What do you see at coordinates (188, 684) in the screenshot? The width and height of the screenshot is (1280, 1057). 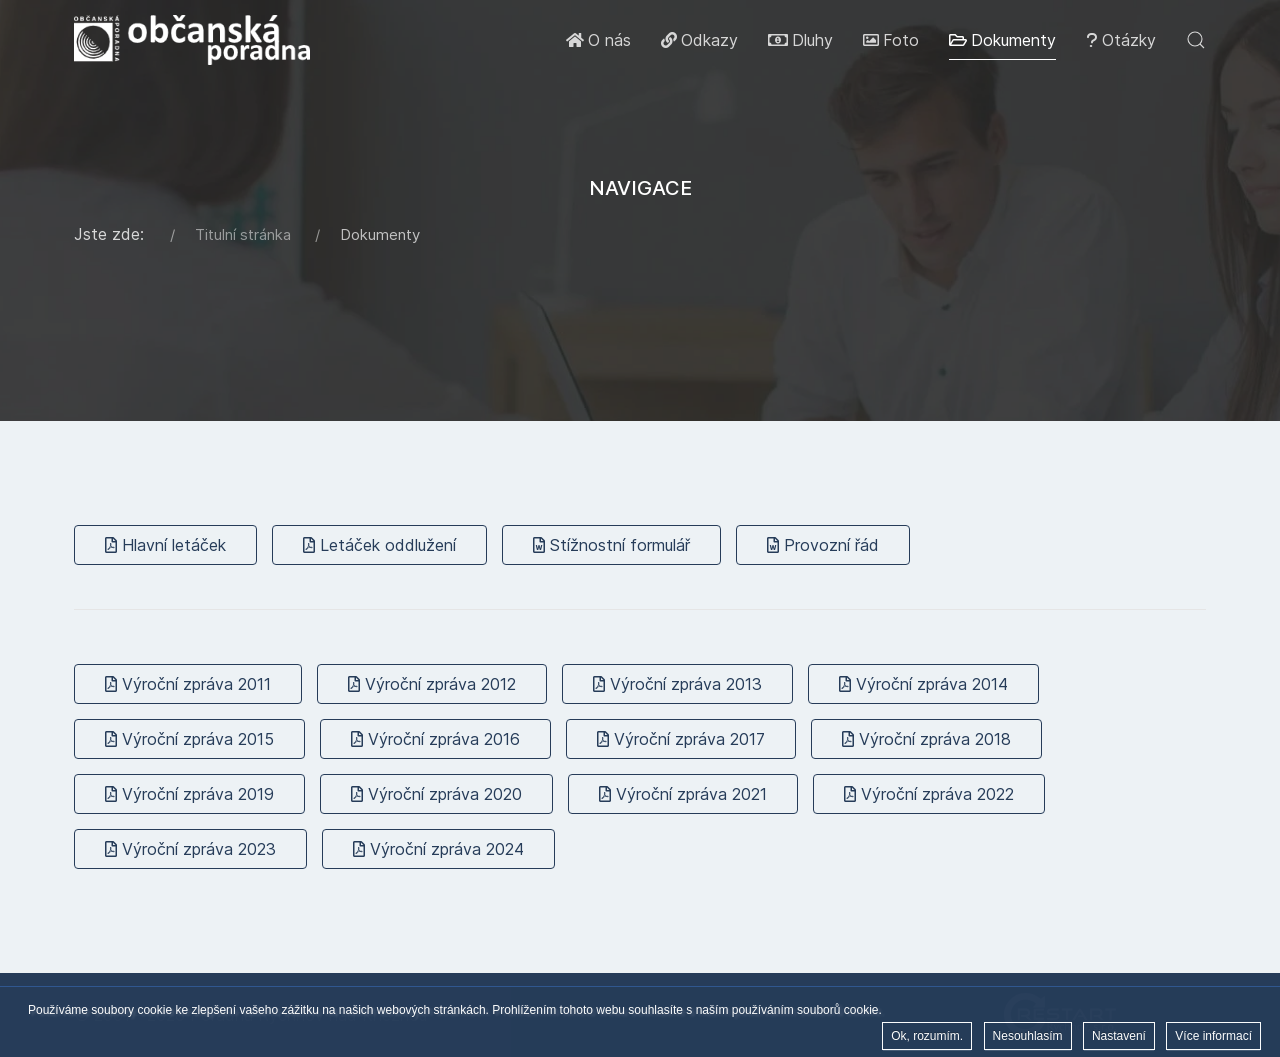 I see `Výroční zpráva 2011` at bounding box center [188, 684].